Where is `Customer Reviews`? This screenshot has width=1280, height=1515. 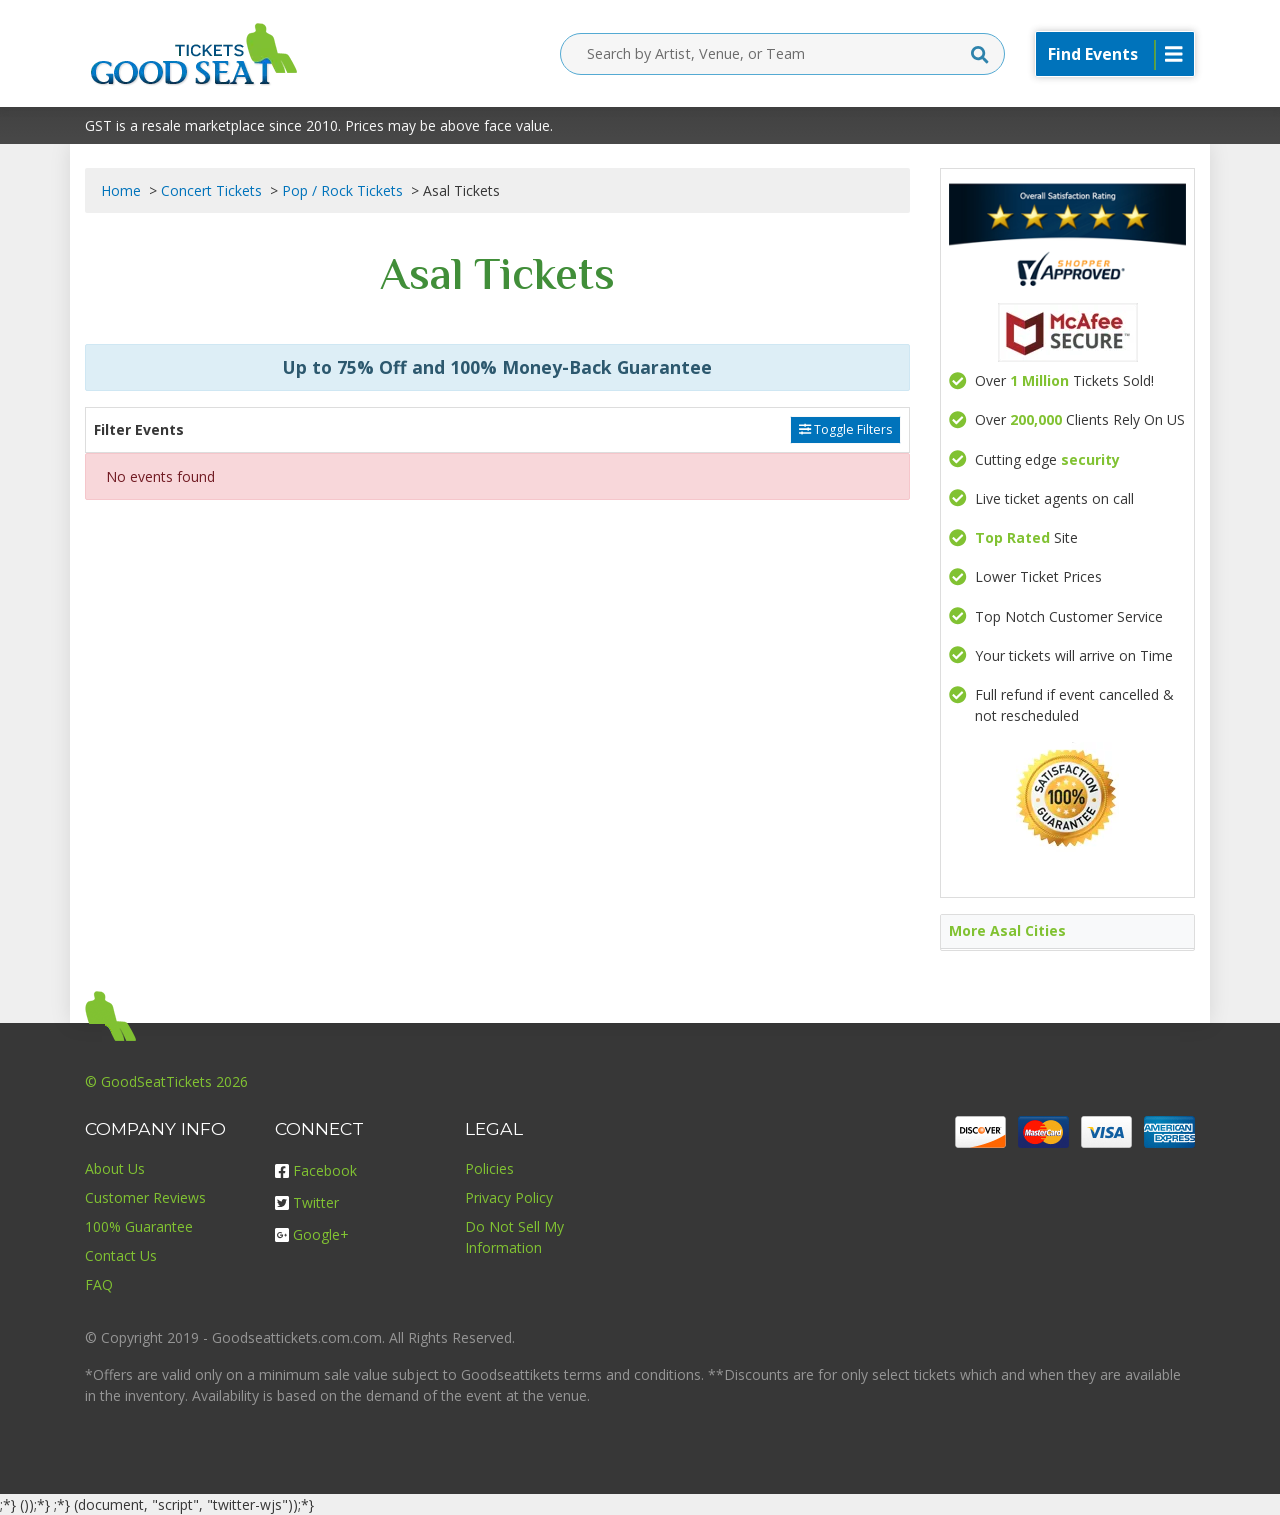 Customer Reviews is located at coordinates (145, 1197).